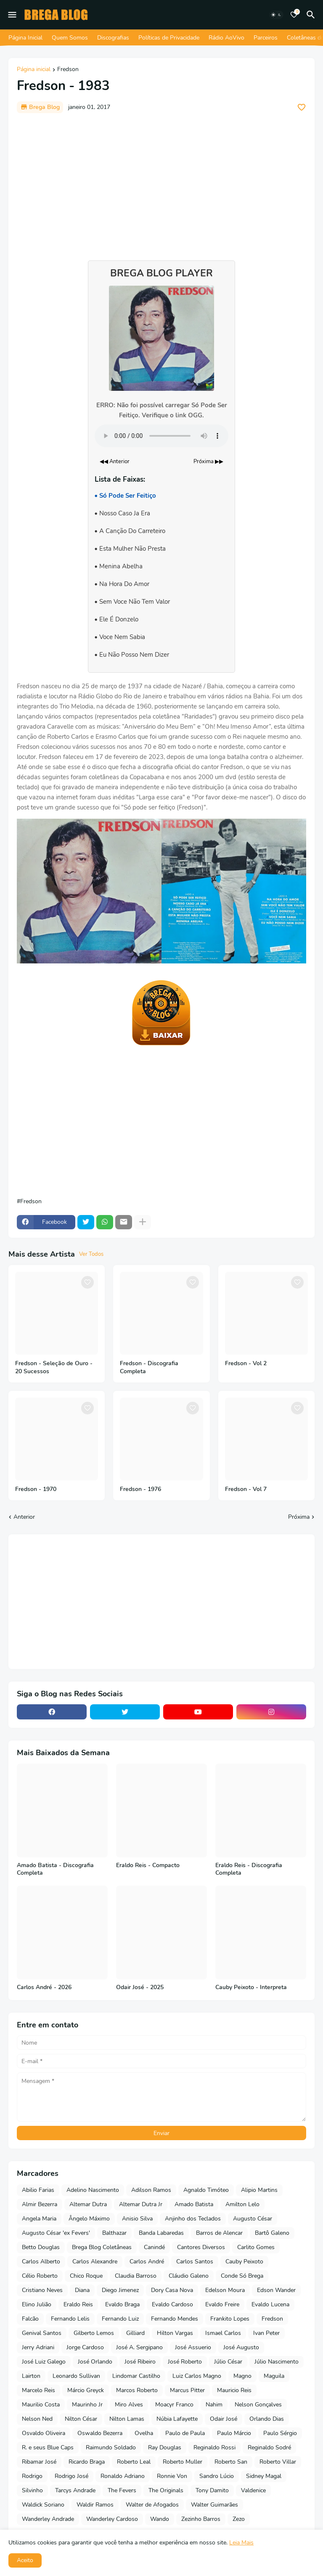 Image resolution: width=323 pixels, height=2576 pixels. I want to click on Júlio César, so click(228, 2362).